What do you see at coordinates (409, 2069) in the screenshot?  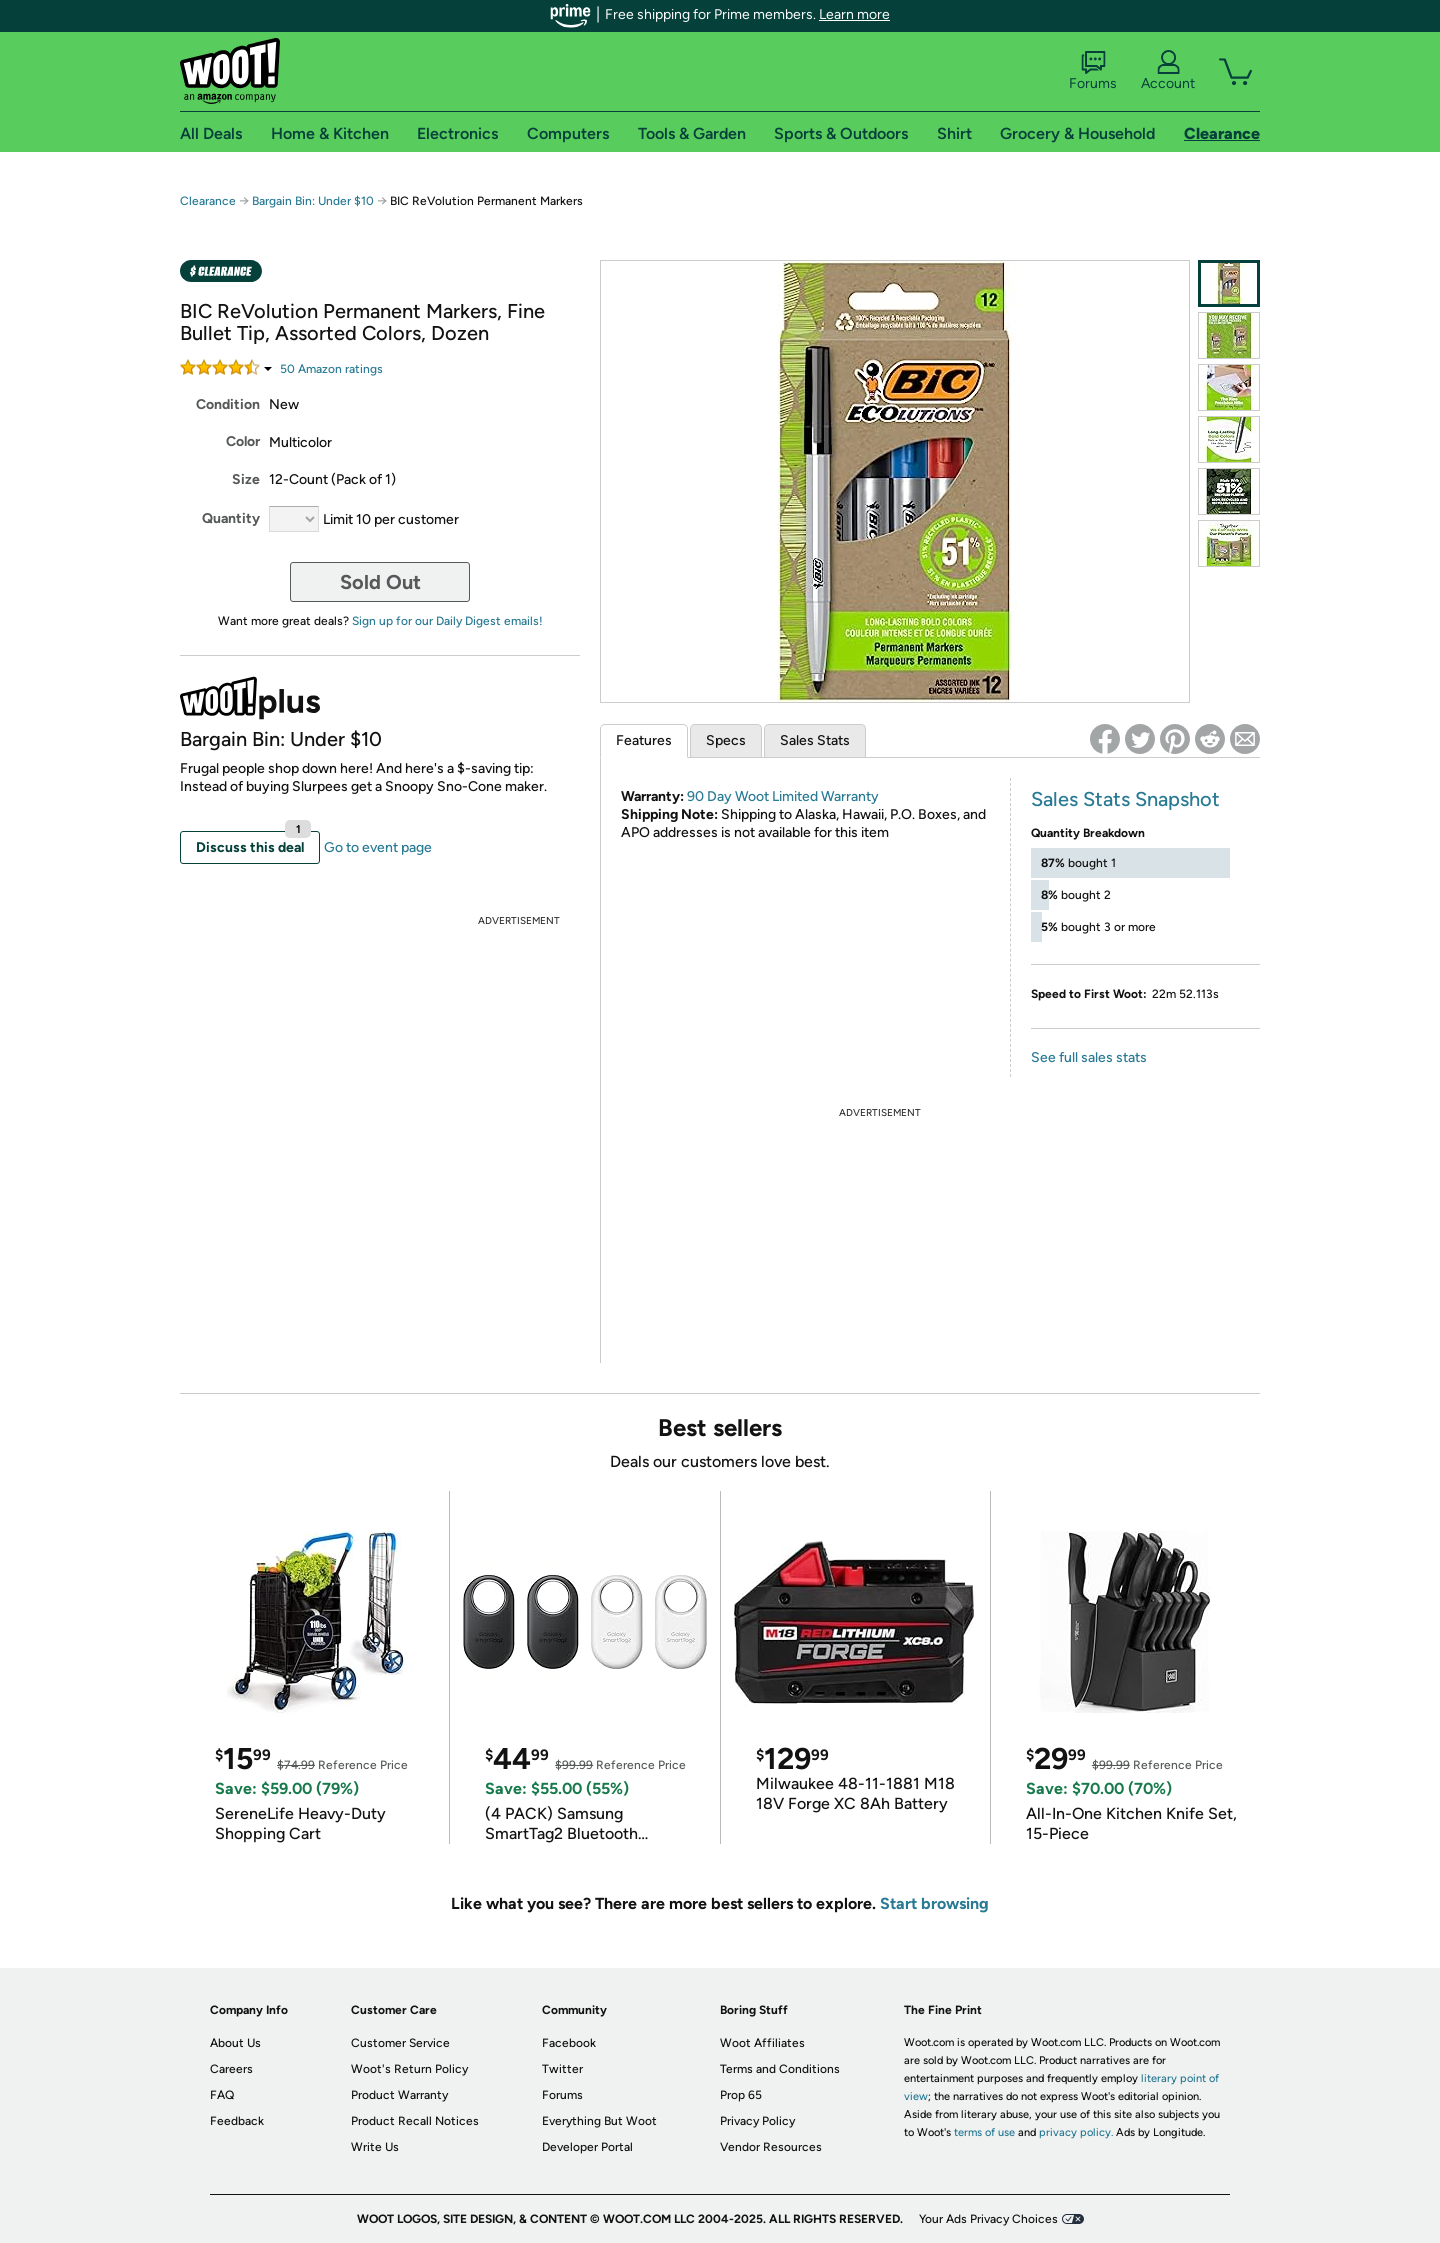 I see `Woot's Return Policy` at bounding box center [409, 2069].